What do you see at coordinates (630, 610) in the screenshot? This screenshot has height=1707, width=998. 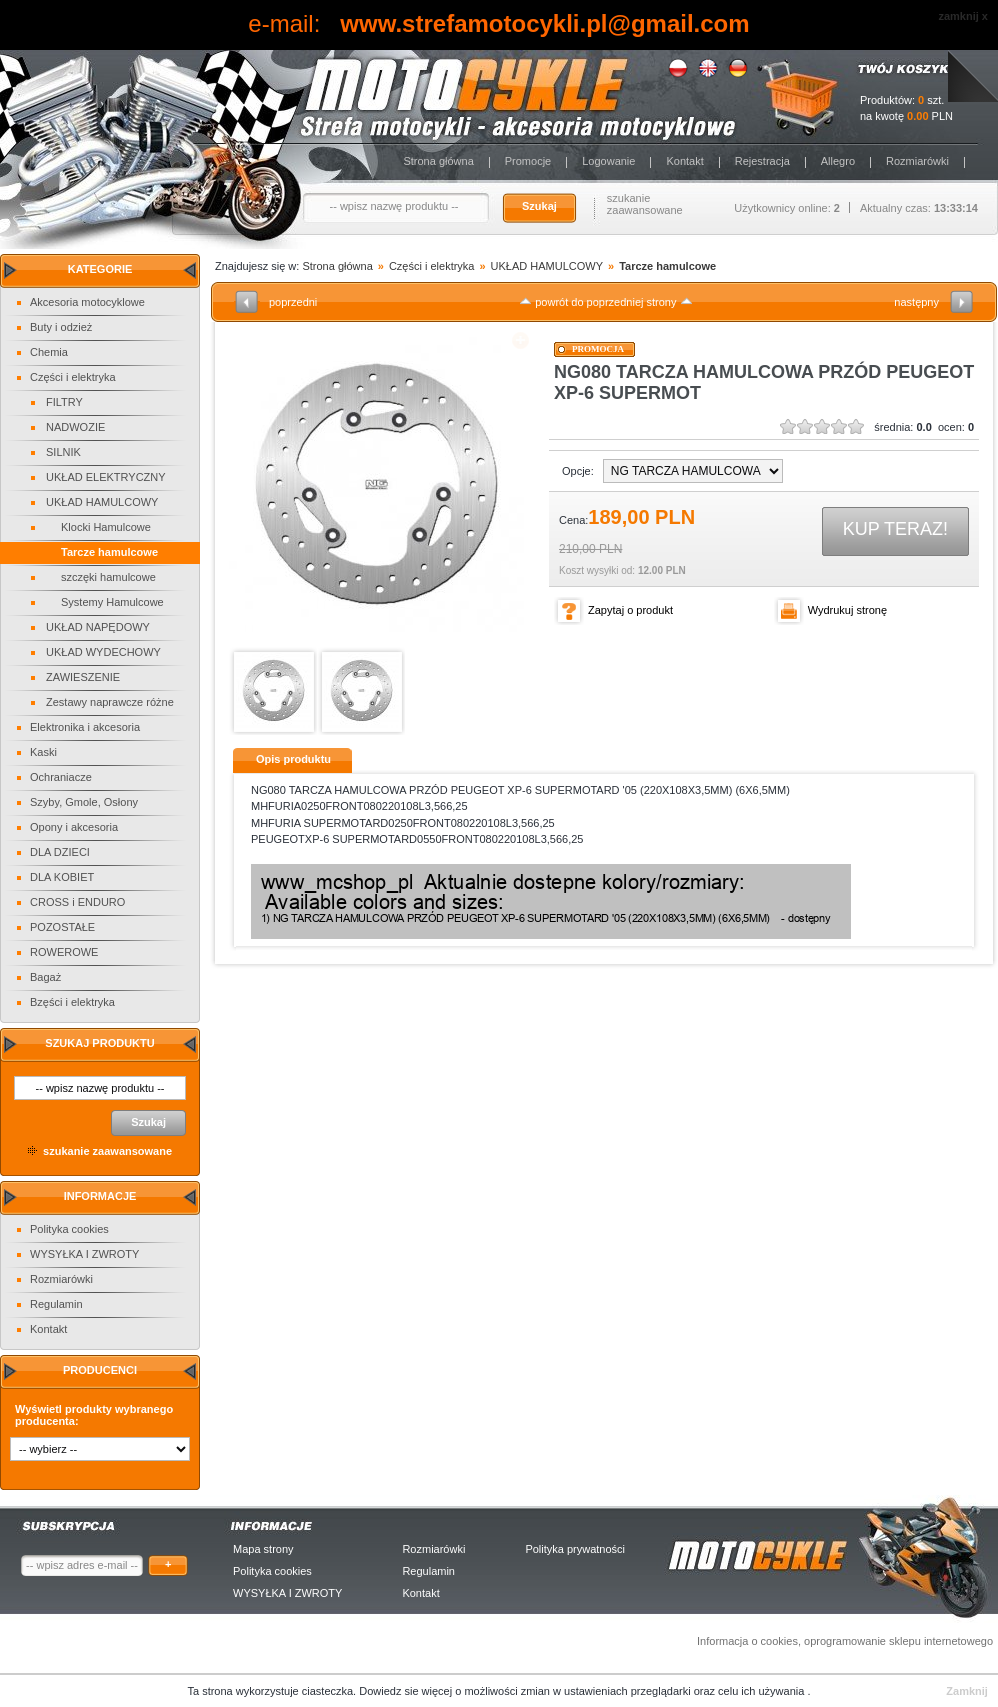 I see `Zapytaj o produkt` at bounding box center [630, 610].